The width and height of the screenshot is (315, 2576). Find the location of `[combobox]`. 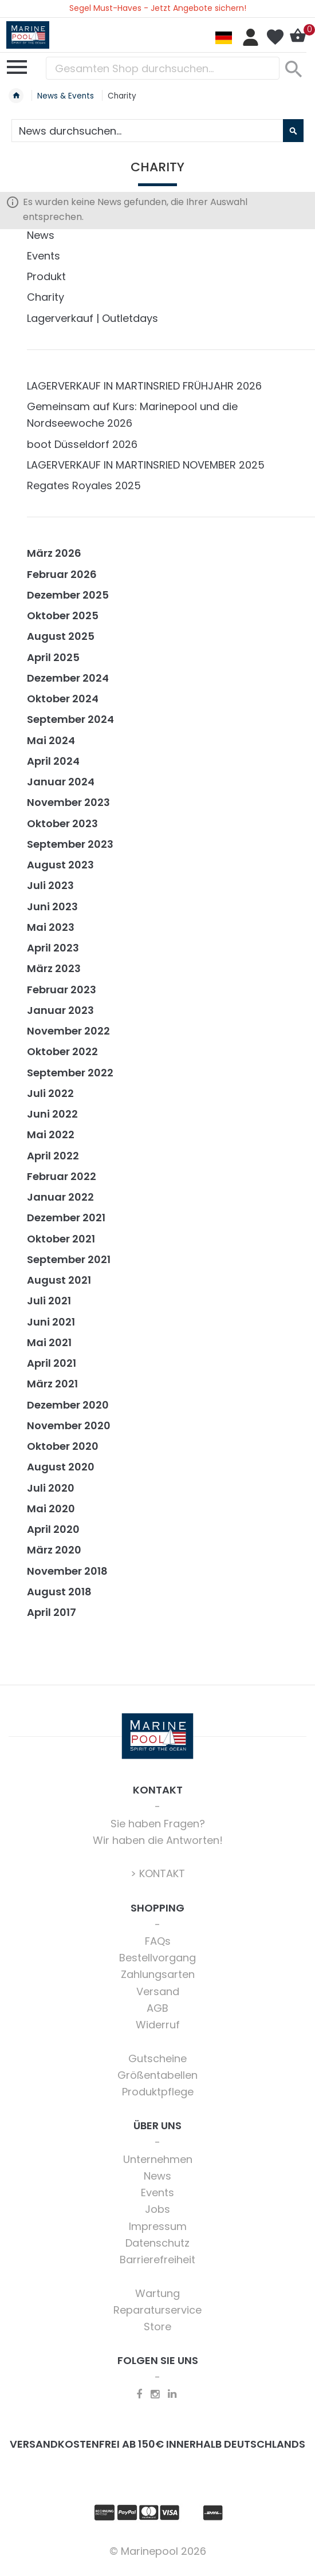

[combobox] is located at coordinates (162, 68).